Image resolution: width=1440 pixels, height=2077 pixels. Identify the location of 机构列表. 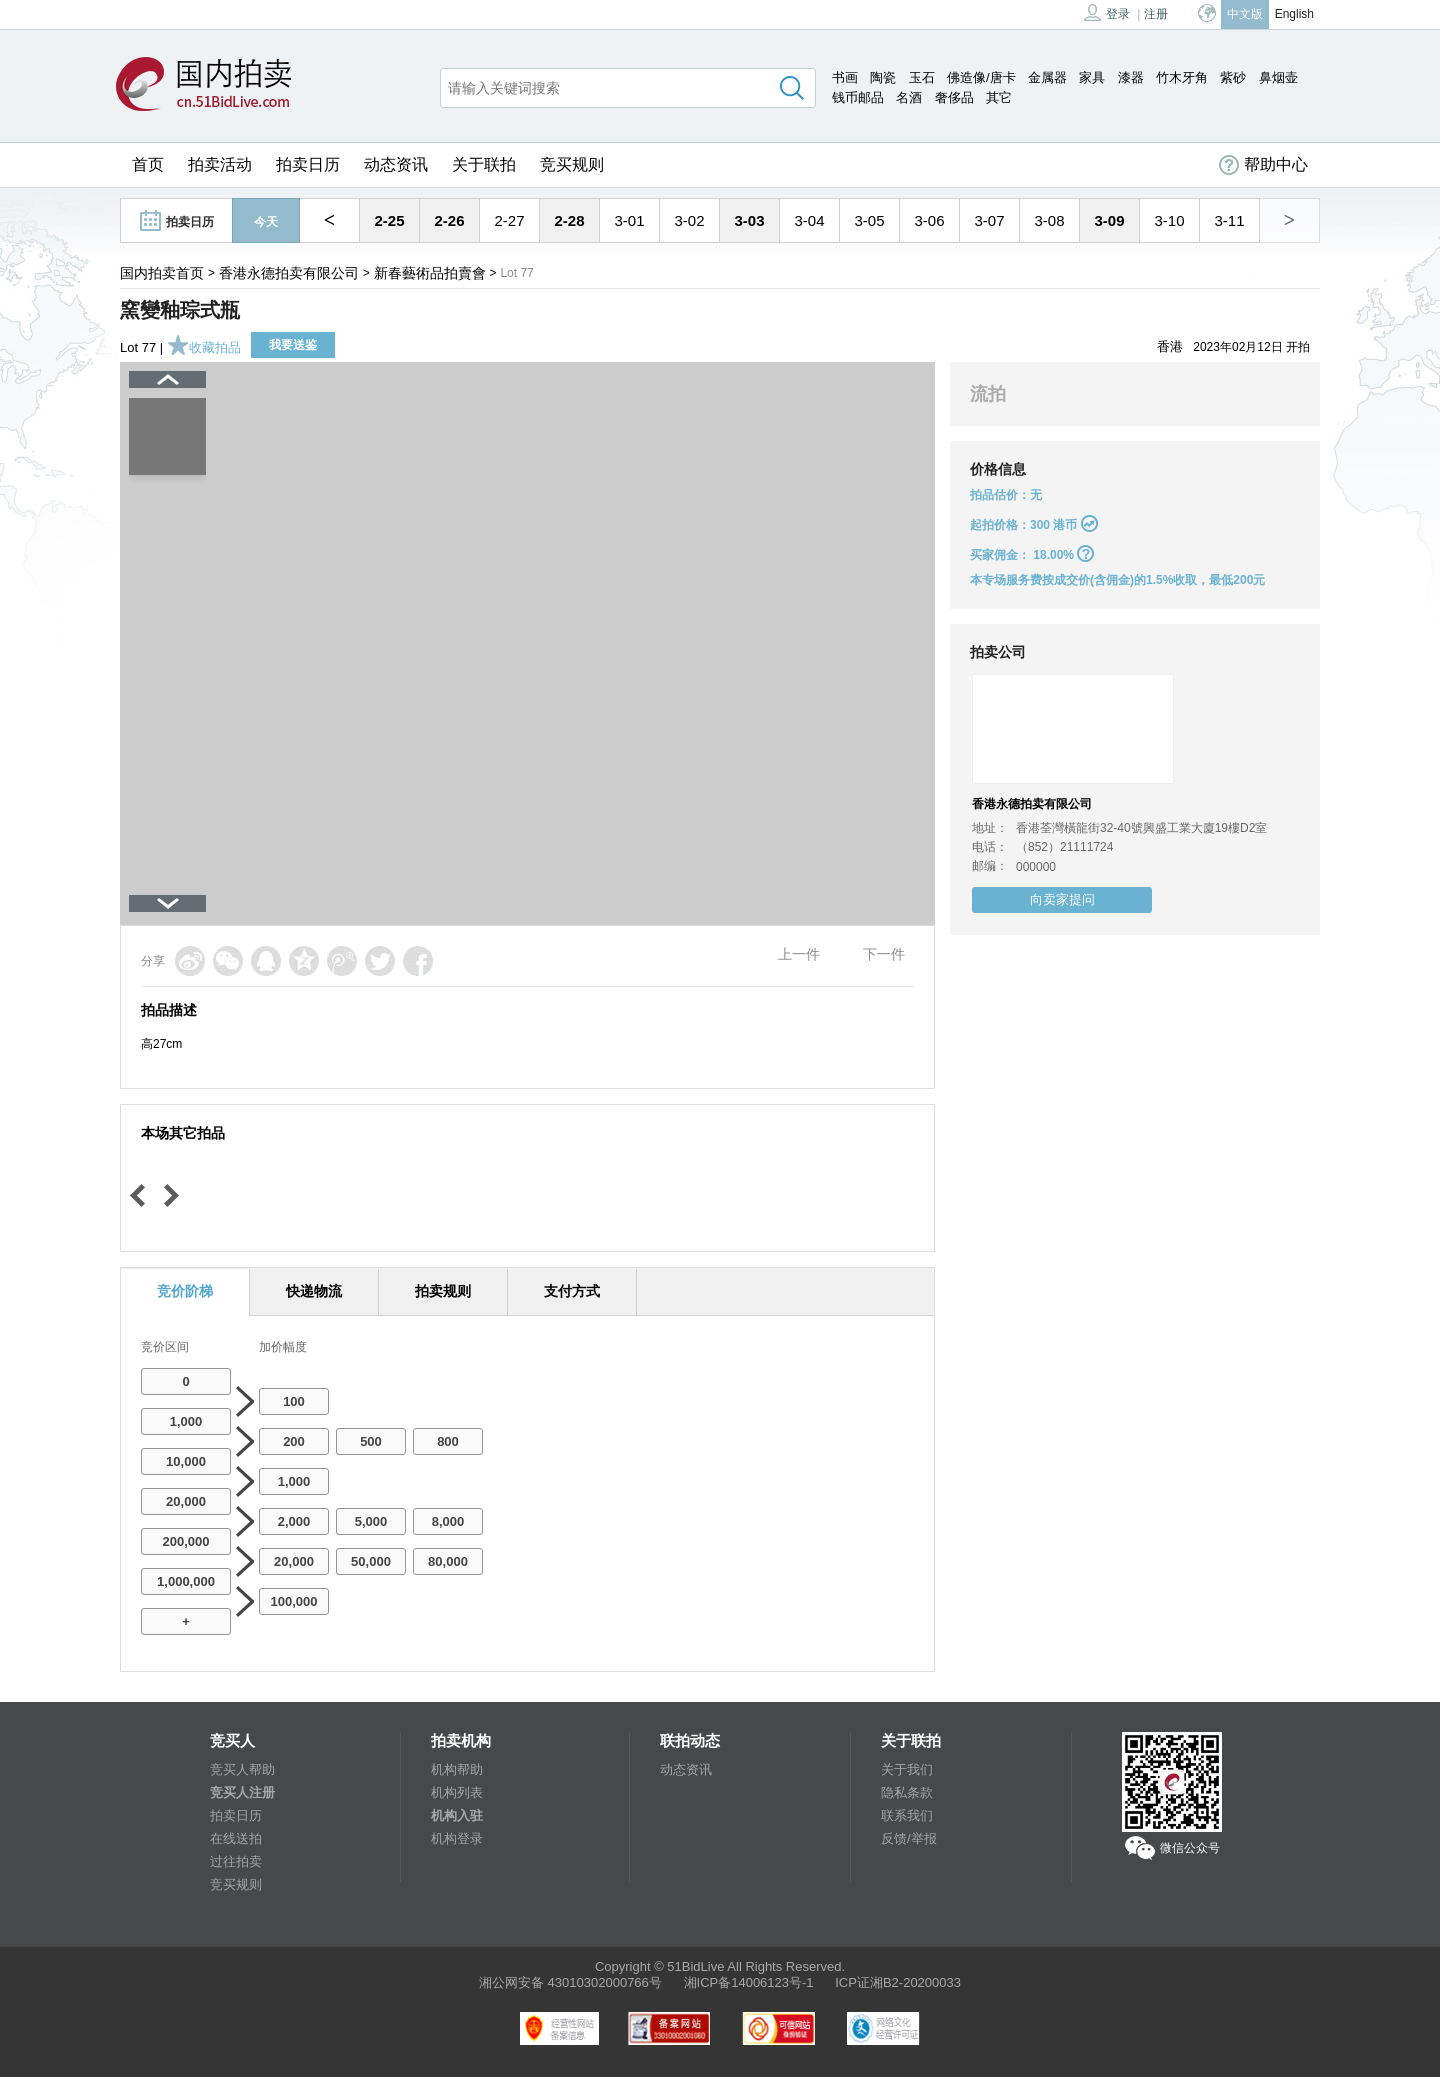
(457, 1792).